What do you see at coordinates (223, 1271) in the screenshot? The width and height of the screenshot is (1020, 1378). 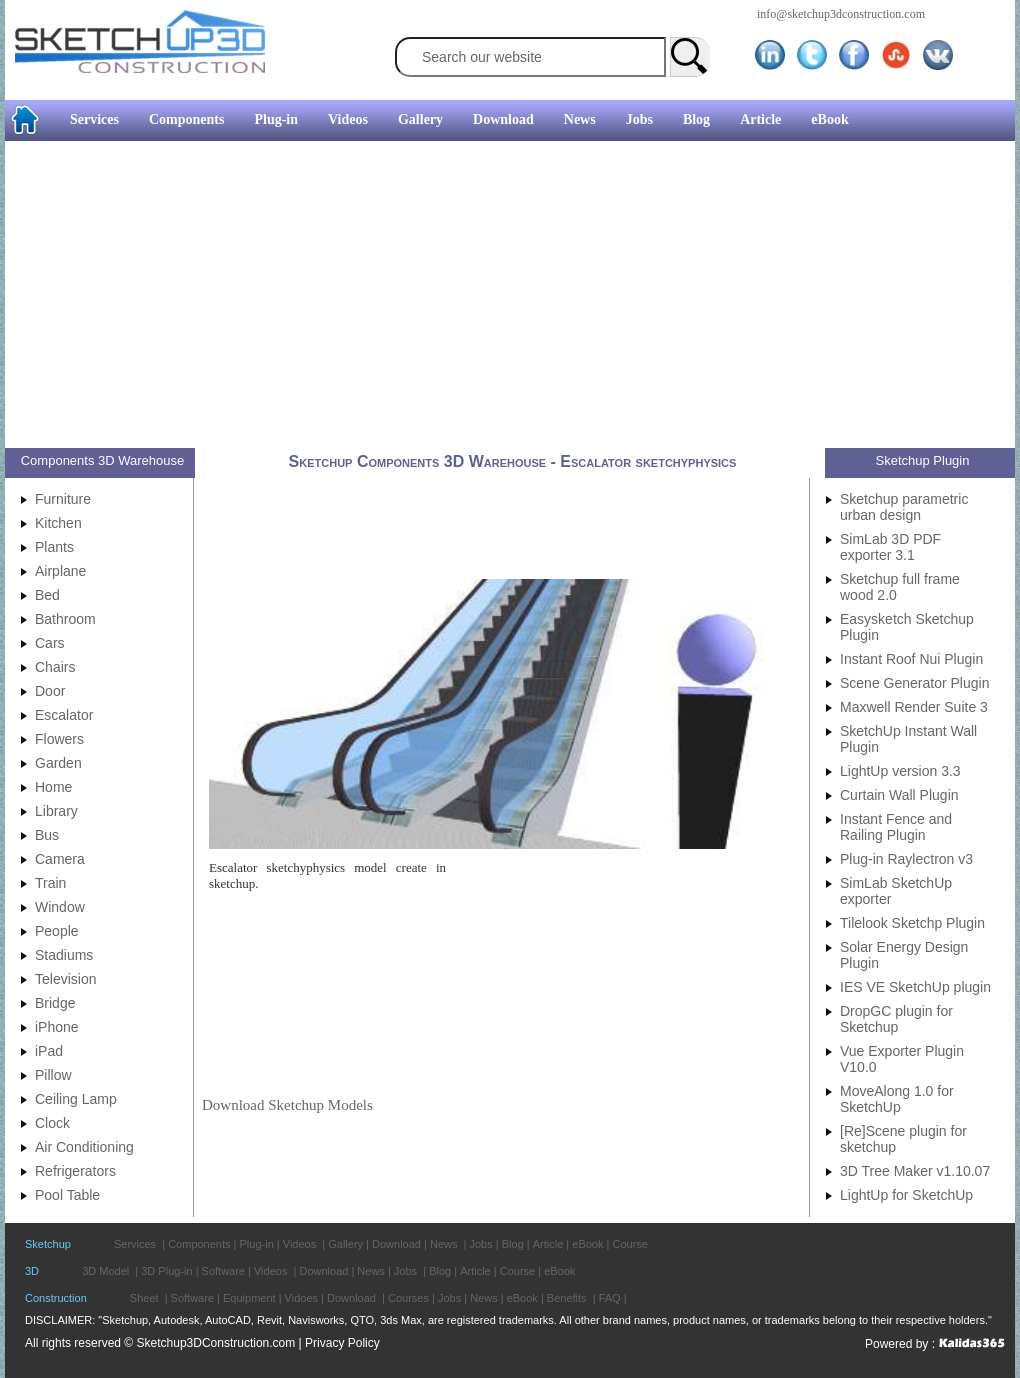 I see `Software` at bounding box center [223, 1271].